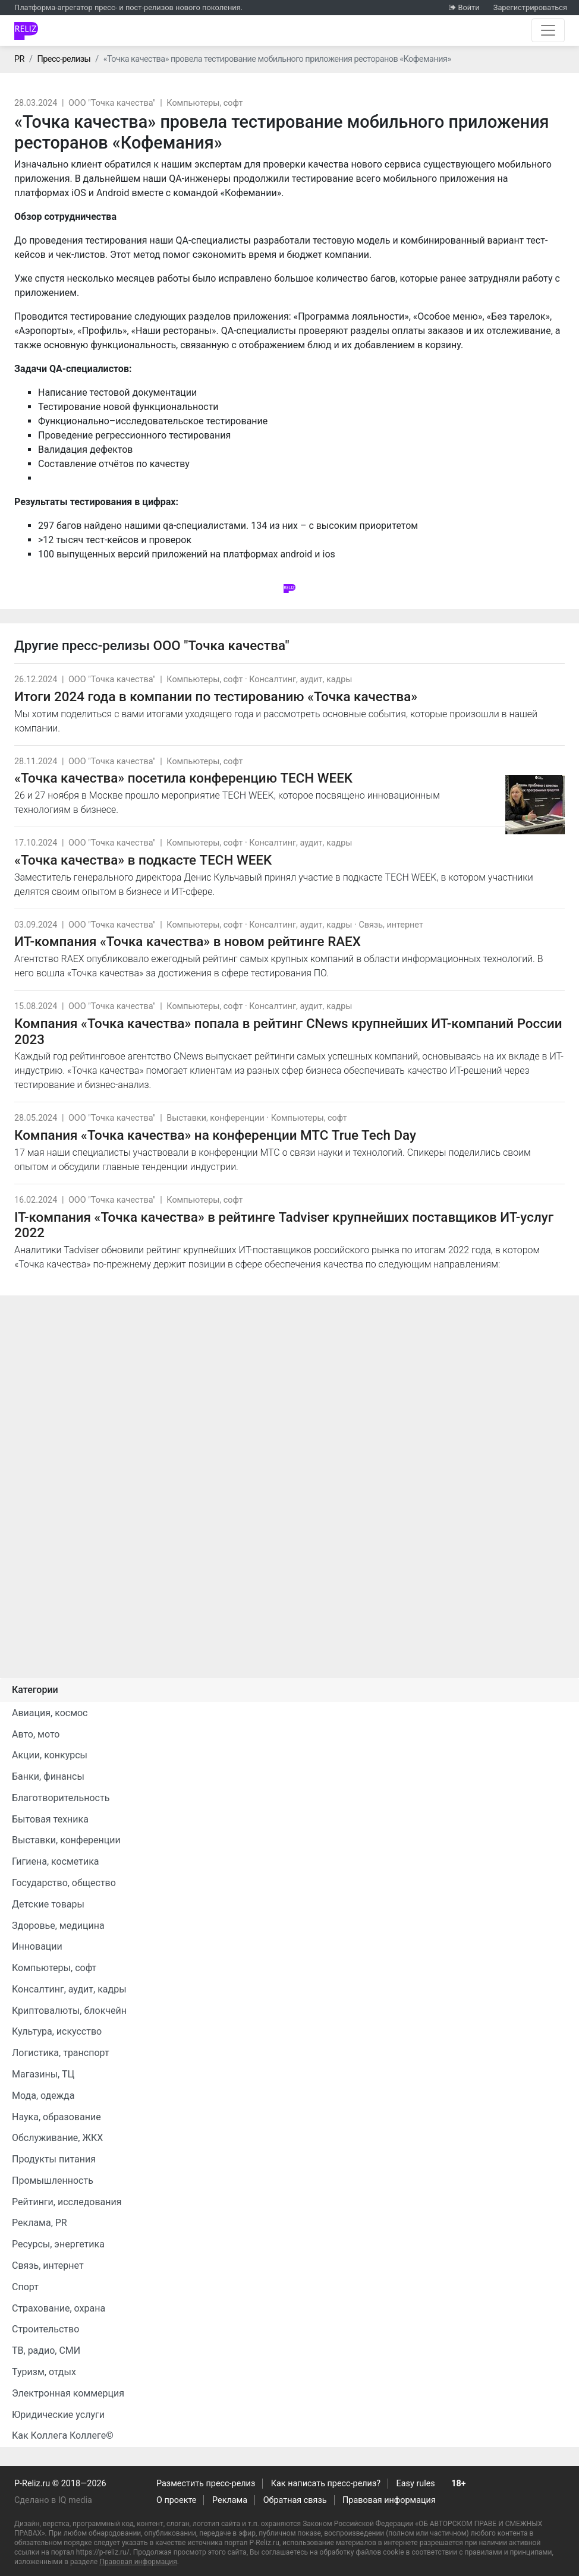  Describe the element at coordinates (39, 2222) in the screenshot. I see `Реклама, PR` at that location.